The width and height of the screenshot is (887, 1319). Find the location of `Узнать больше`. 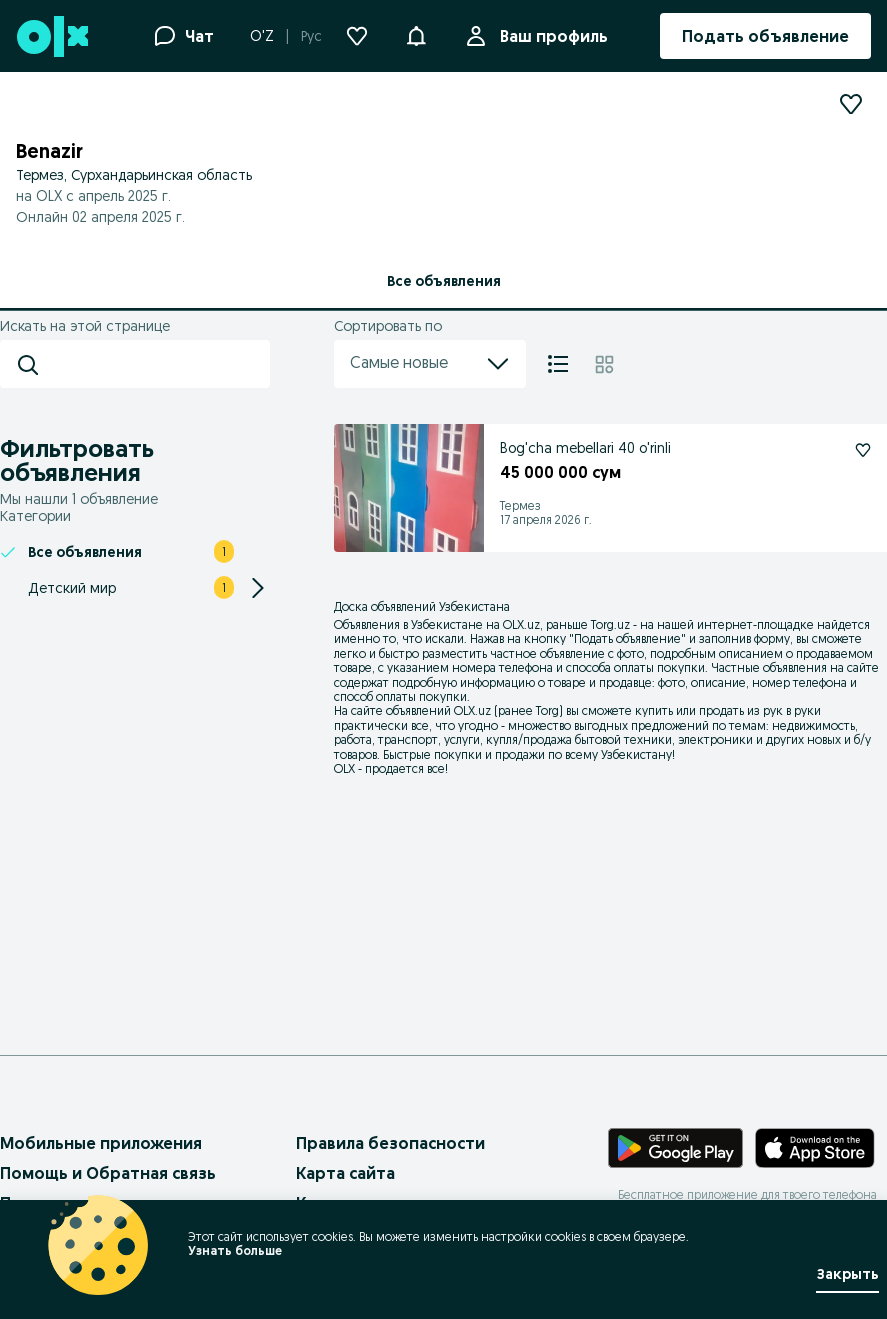

Узнать больше is located at coordinates (235, 1250).